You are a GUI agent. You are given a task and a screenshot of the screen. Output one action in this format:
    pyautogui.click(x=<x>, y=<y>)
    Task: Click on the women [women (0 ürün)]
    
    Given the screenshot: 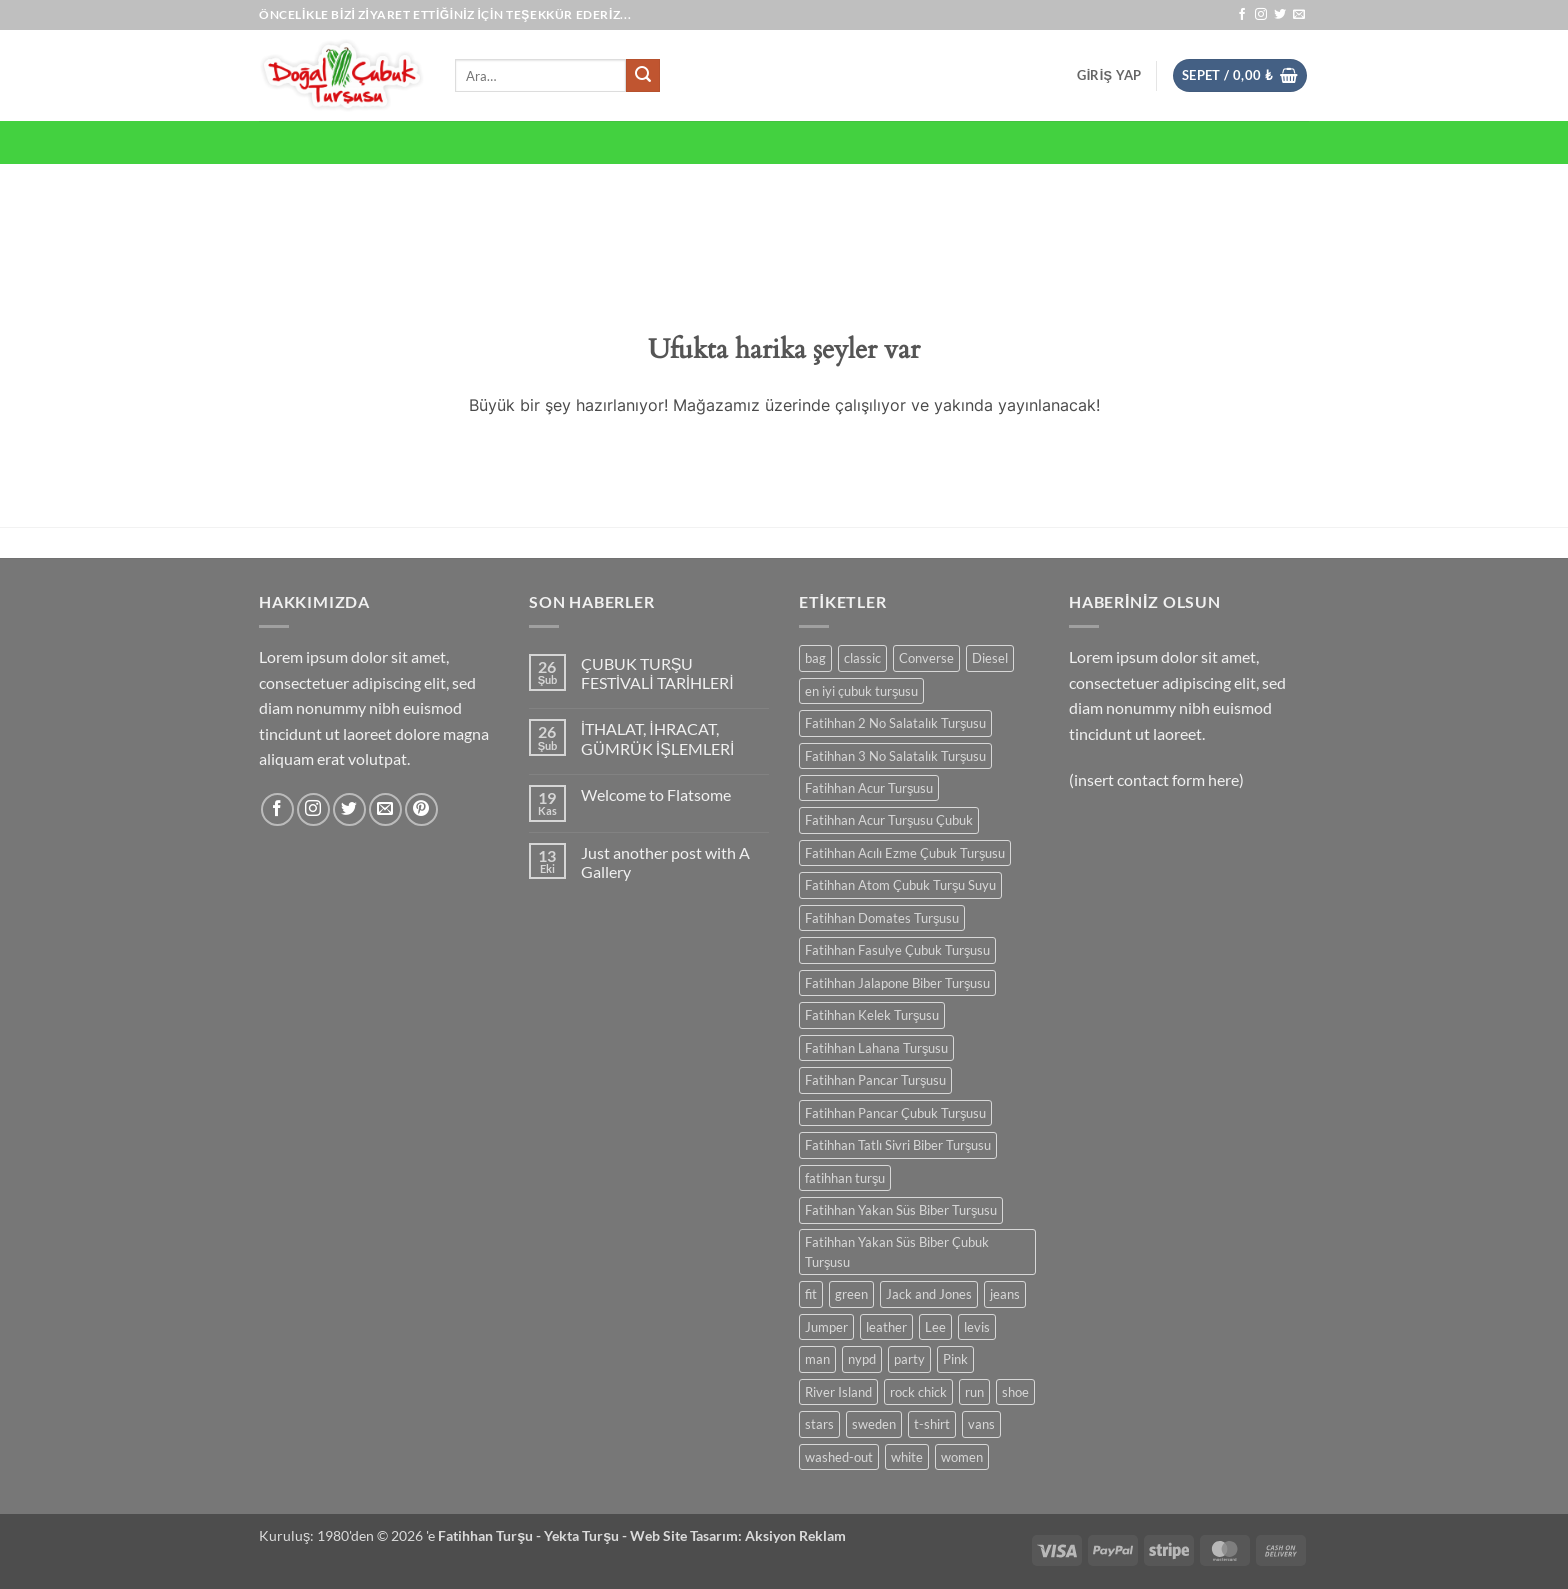 What is the action you would take?
    pyautogui.click(x=962, y=1457)
    